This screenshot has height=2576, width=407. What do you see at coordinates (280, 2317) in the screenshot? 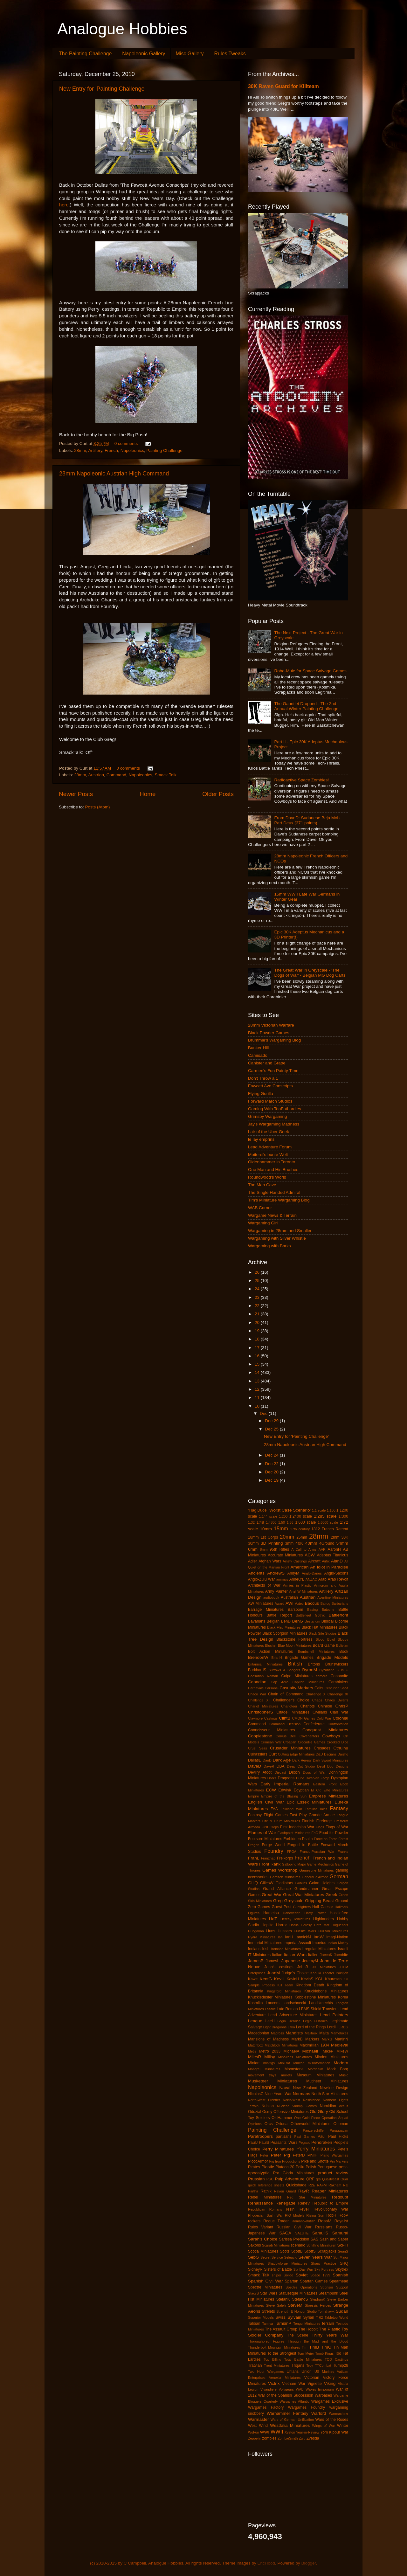
I see `Swiss` at bounding box center [280, 2317].